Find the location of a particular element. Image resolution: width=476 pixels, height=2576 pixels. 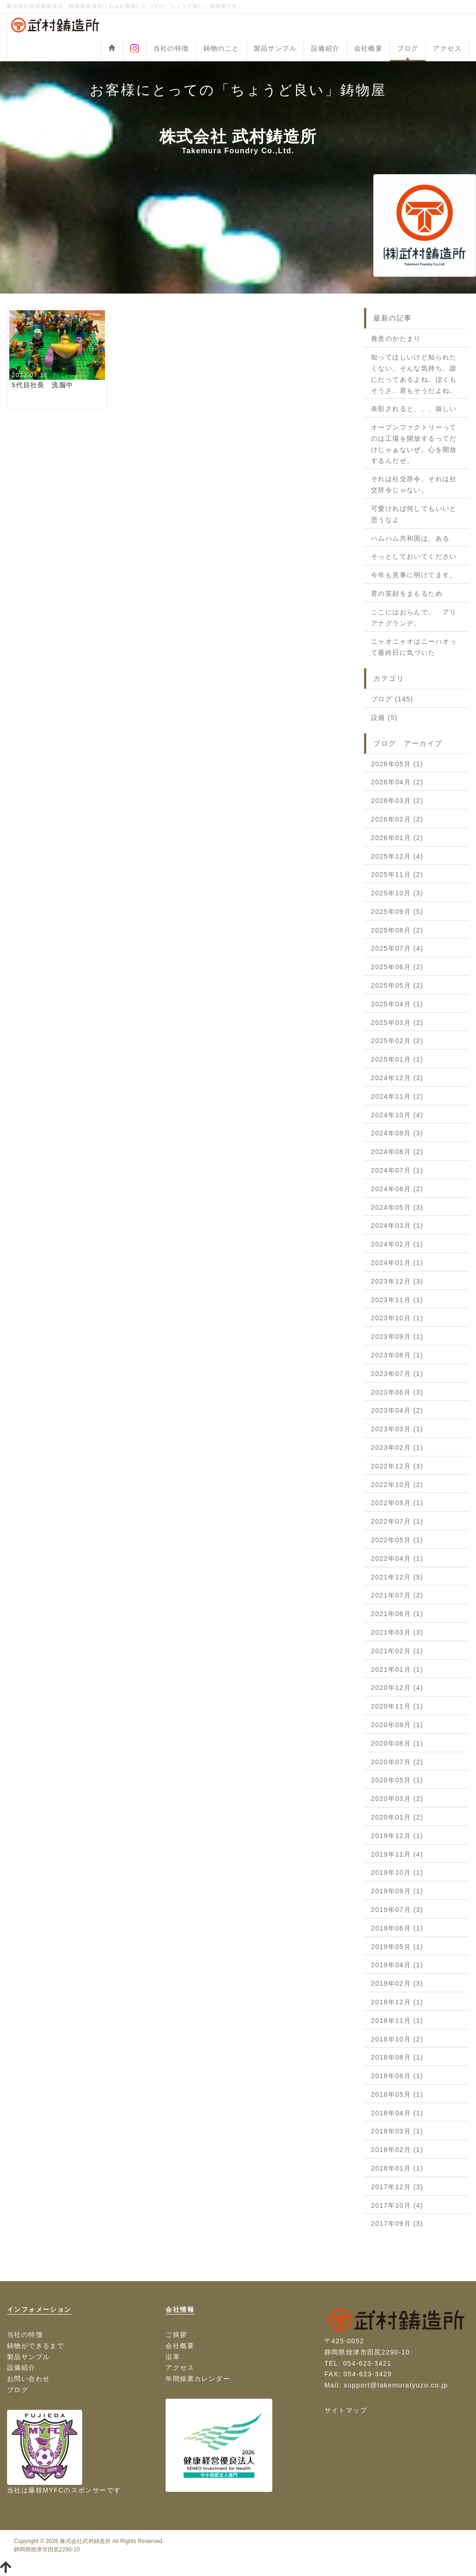

2019年07月 (3) is located at coordinates (397, 1909).